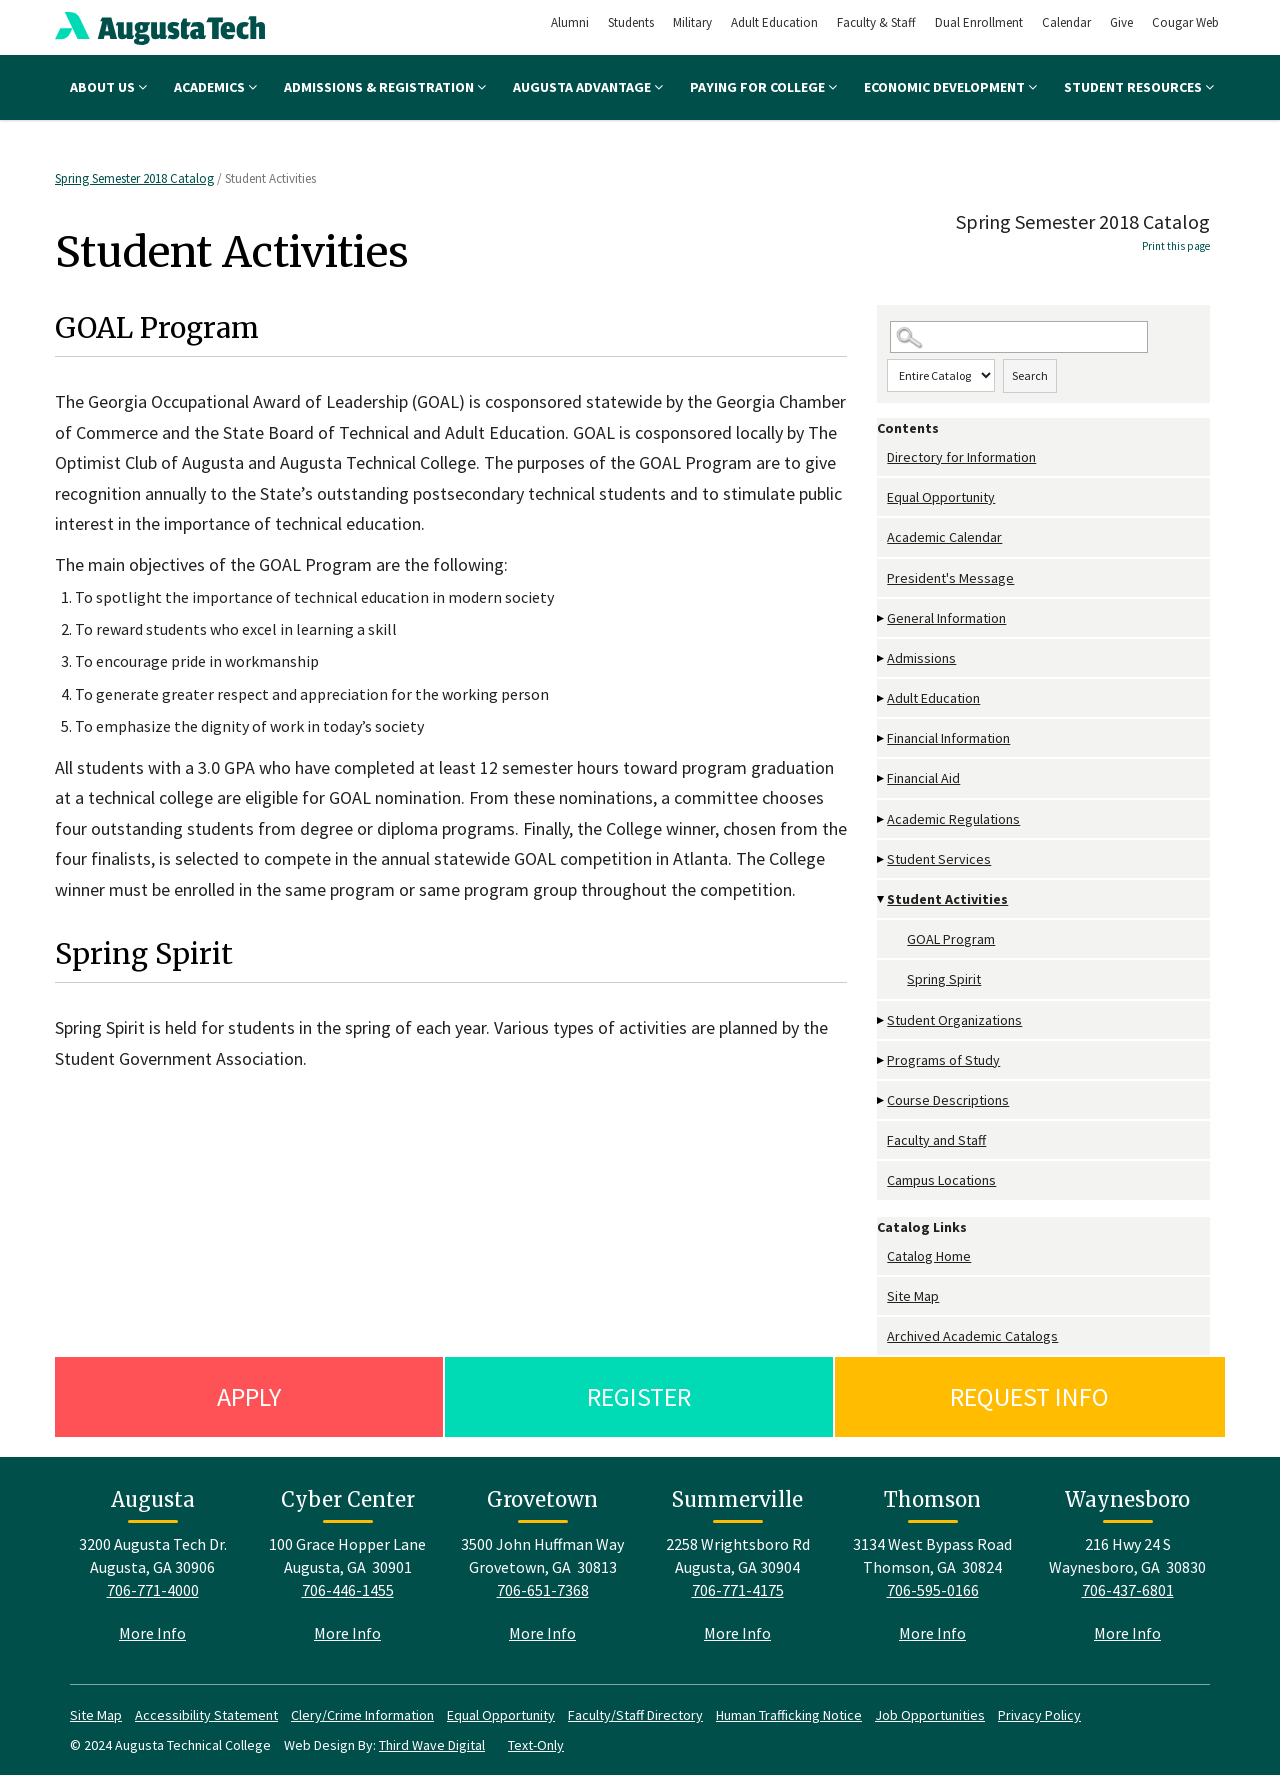  I want to click on Privacy Policy, so click(1039, 1715).